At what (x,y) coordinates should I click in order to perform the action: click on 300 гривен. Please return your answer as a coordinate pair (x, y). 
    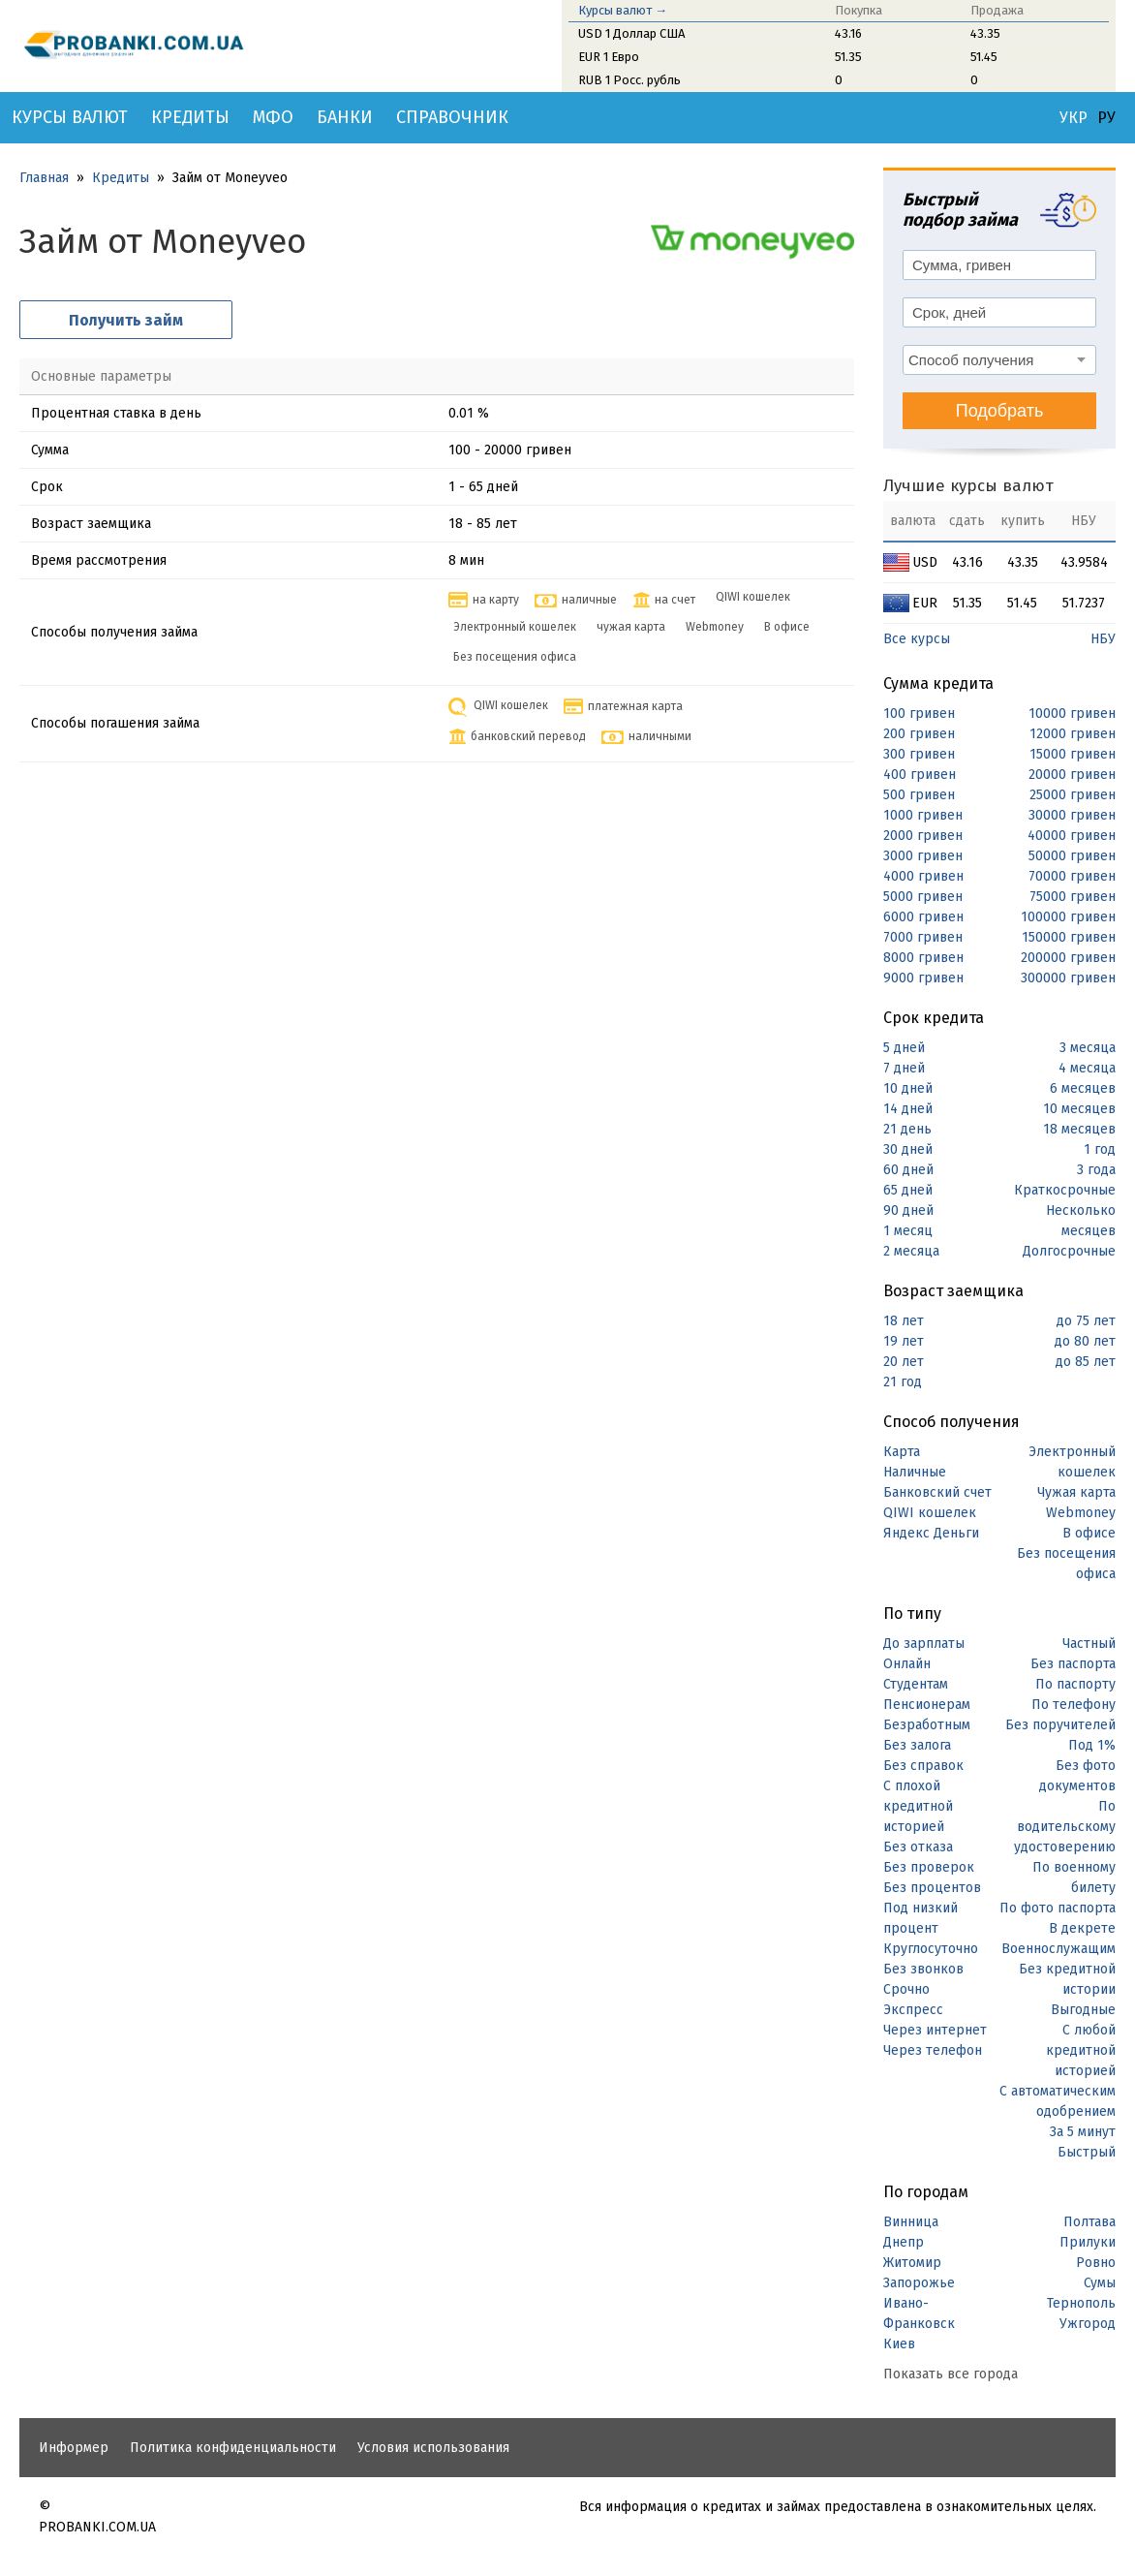
    Looking at the image, I should click on (919, 754).